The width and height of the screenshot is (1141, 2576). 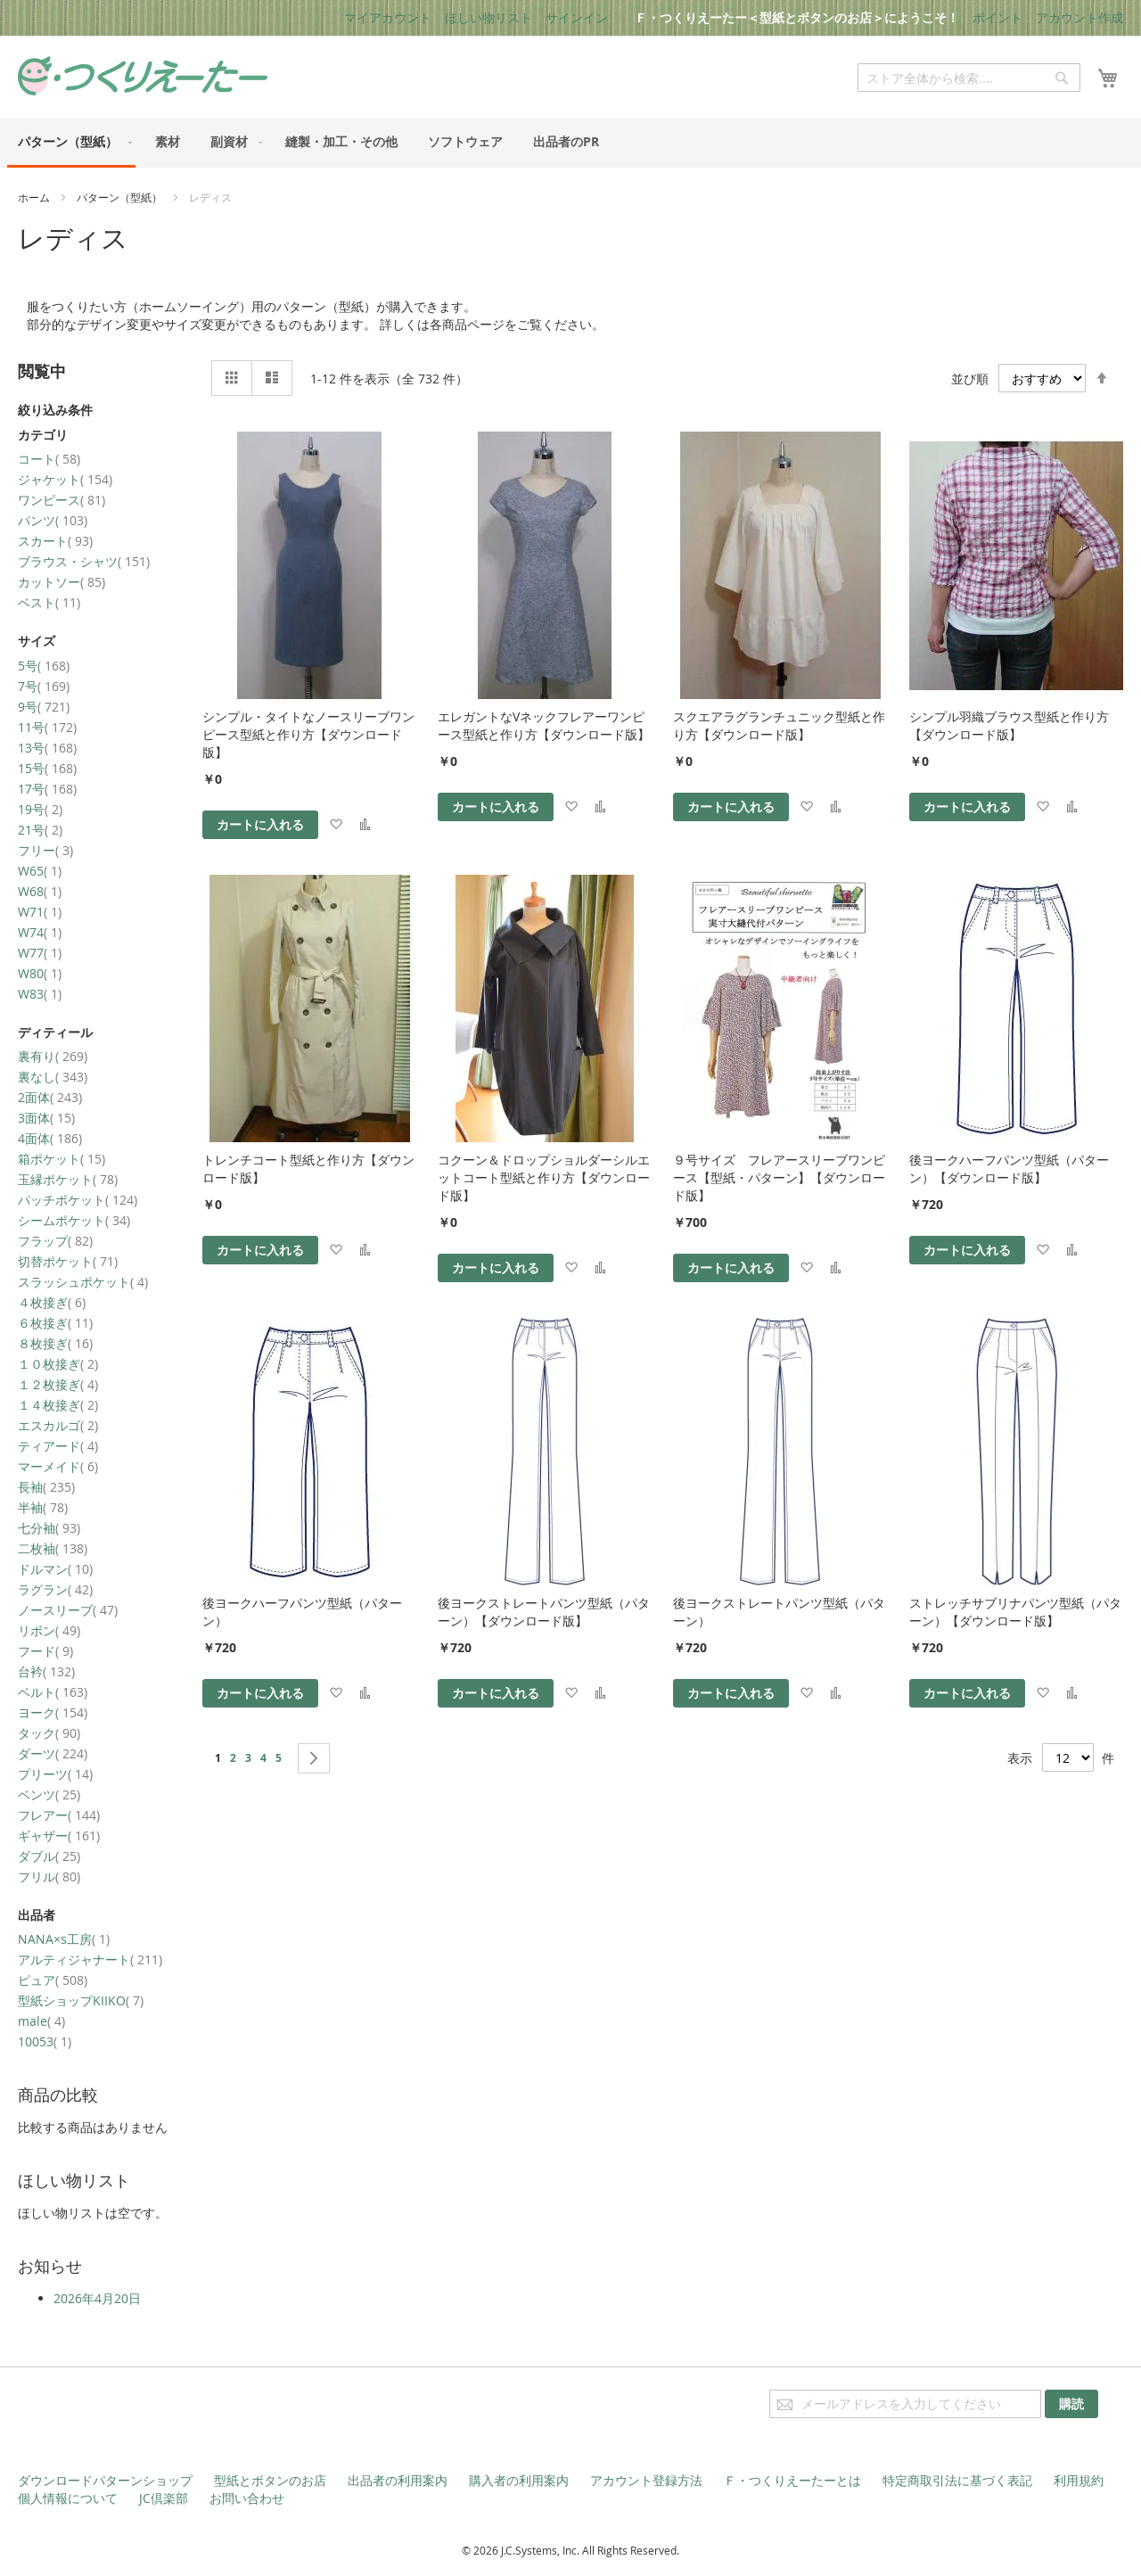 What do you see at coordinates (50, 1138) in the screenshot?
I see `4面体` at bounding box center [50, 1138].